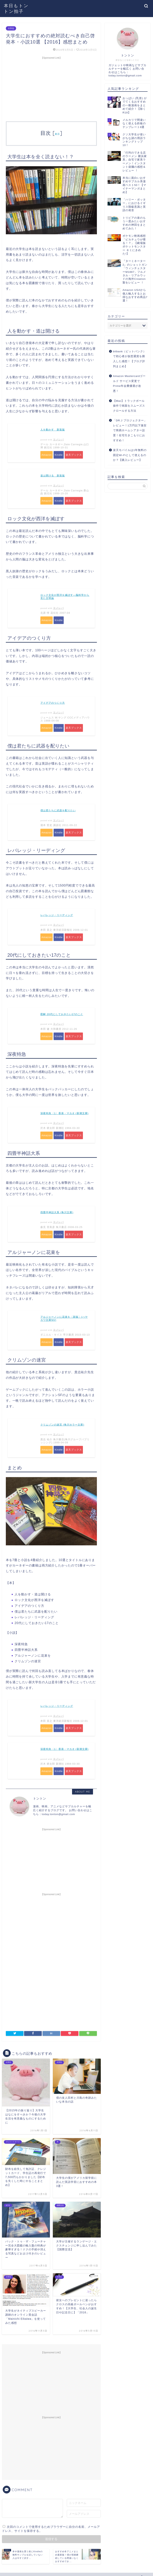 The width and height of the screenshot is (153, 2576). I want to click on 大学生, so click(11, 28).